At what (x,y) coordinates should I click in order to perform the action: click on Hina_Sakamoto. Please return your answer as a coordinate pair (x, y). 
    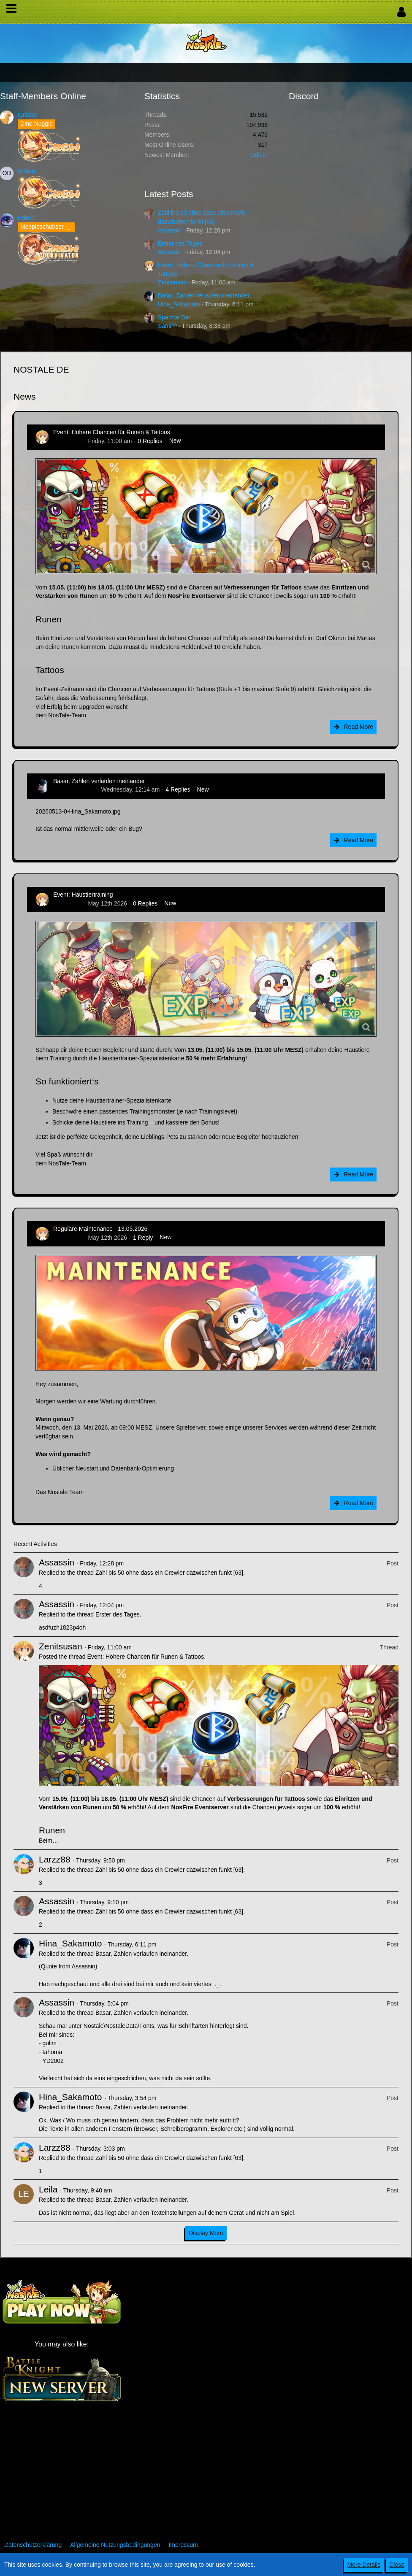
    Looking at the image, I should click on (179, 304).